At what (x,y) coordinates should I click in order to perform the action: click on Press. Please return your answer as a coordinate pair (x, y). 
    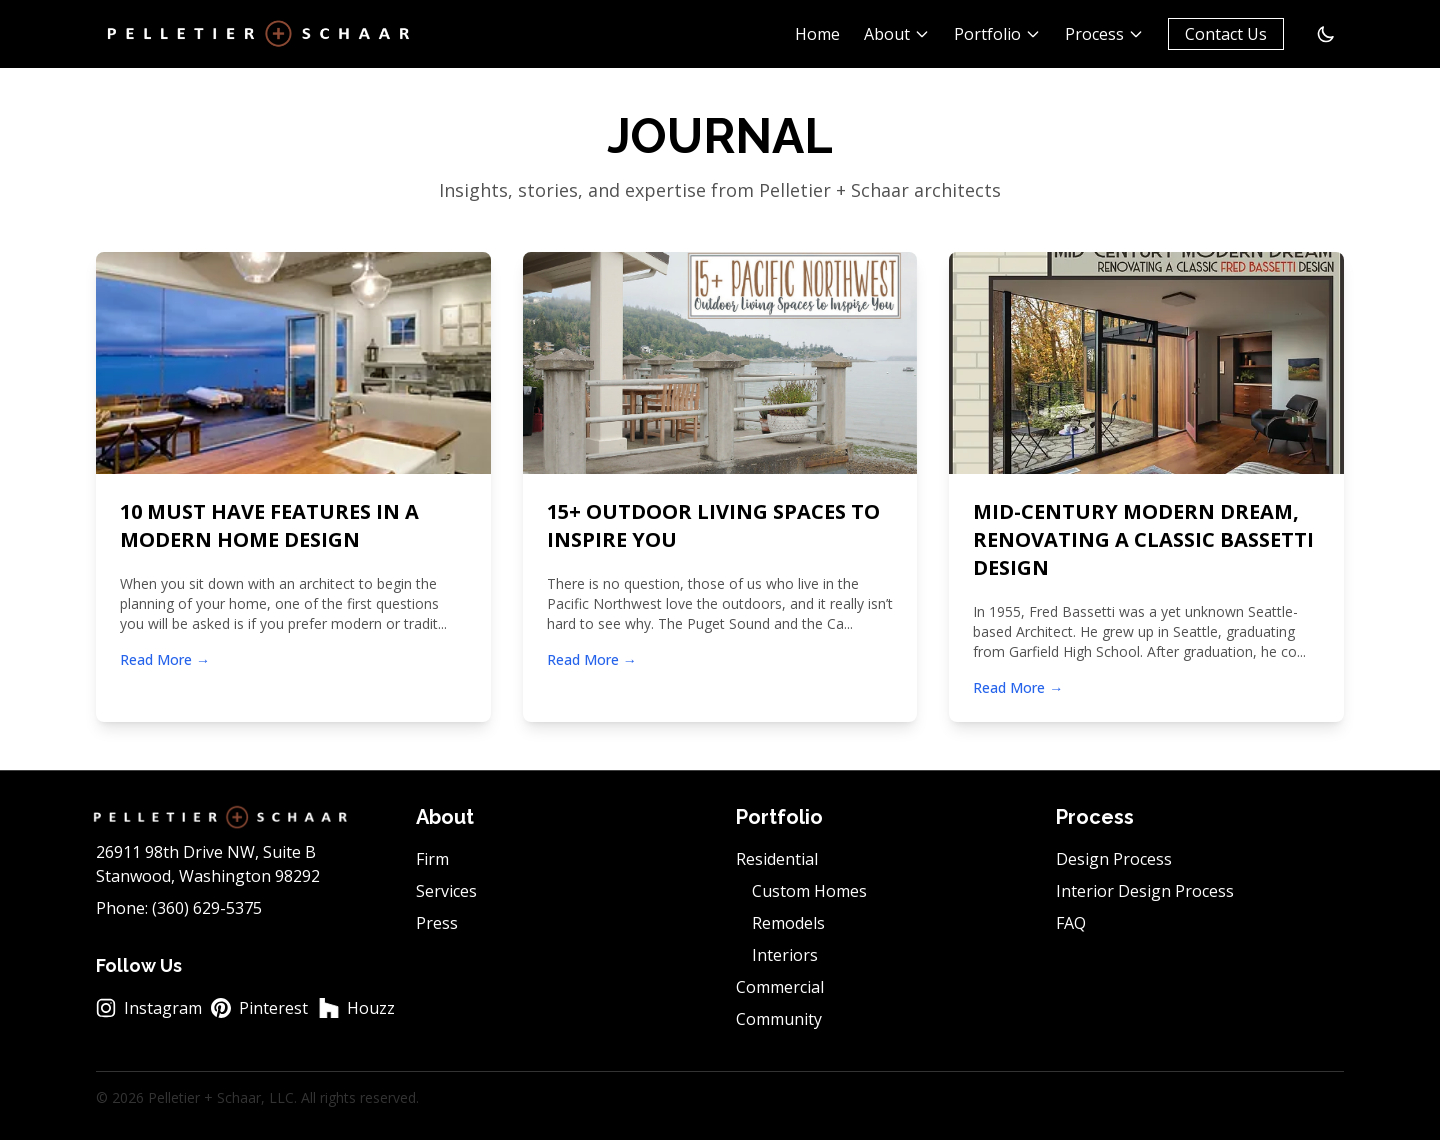
    Looking at the image, I should click on (437, 923).